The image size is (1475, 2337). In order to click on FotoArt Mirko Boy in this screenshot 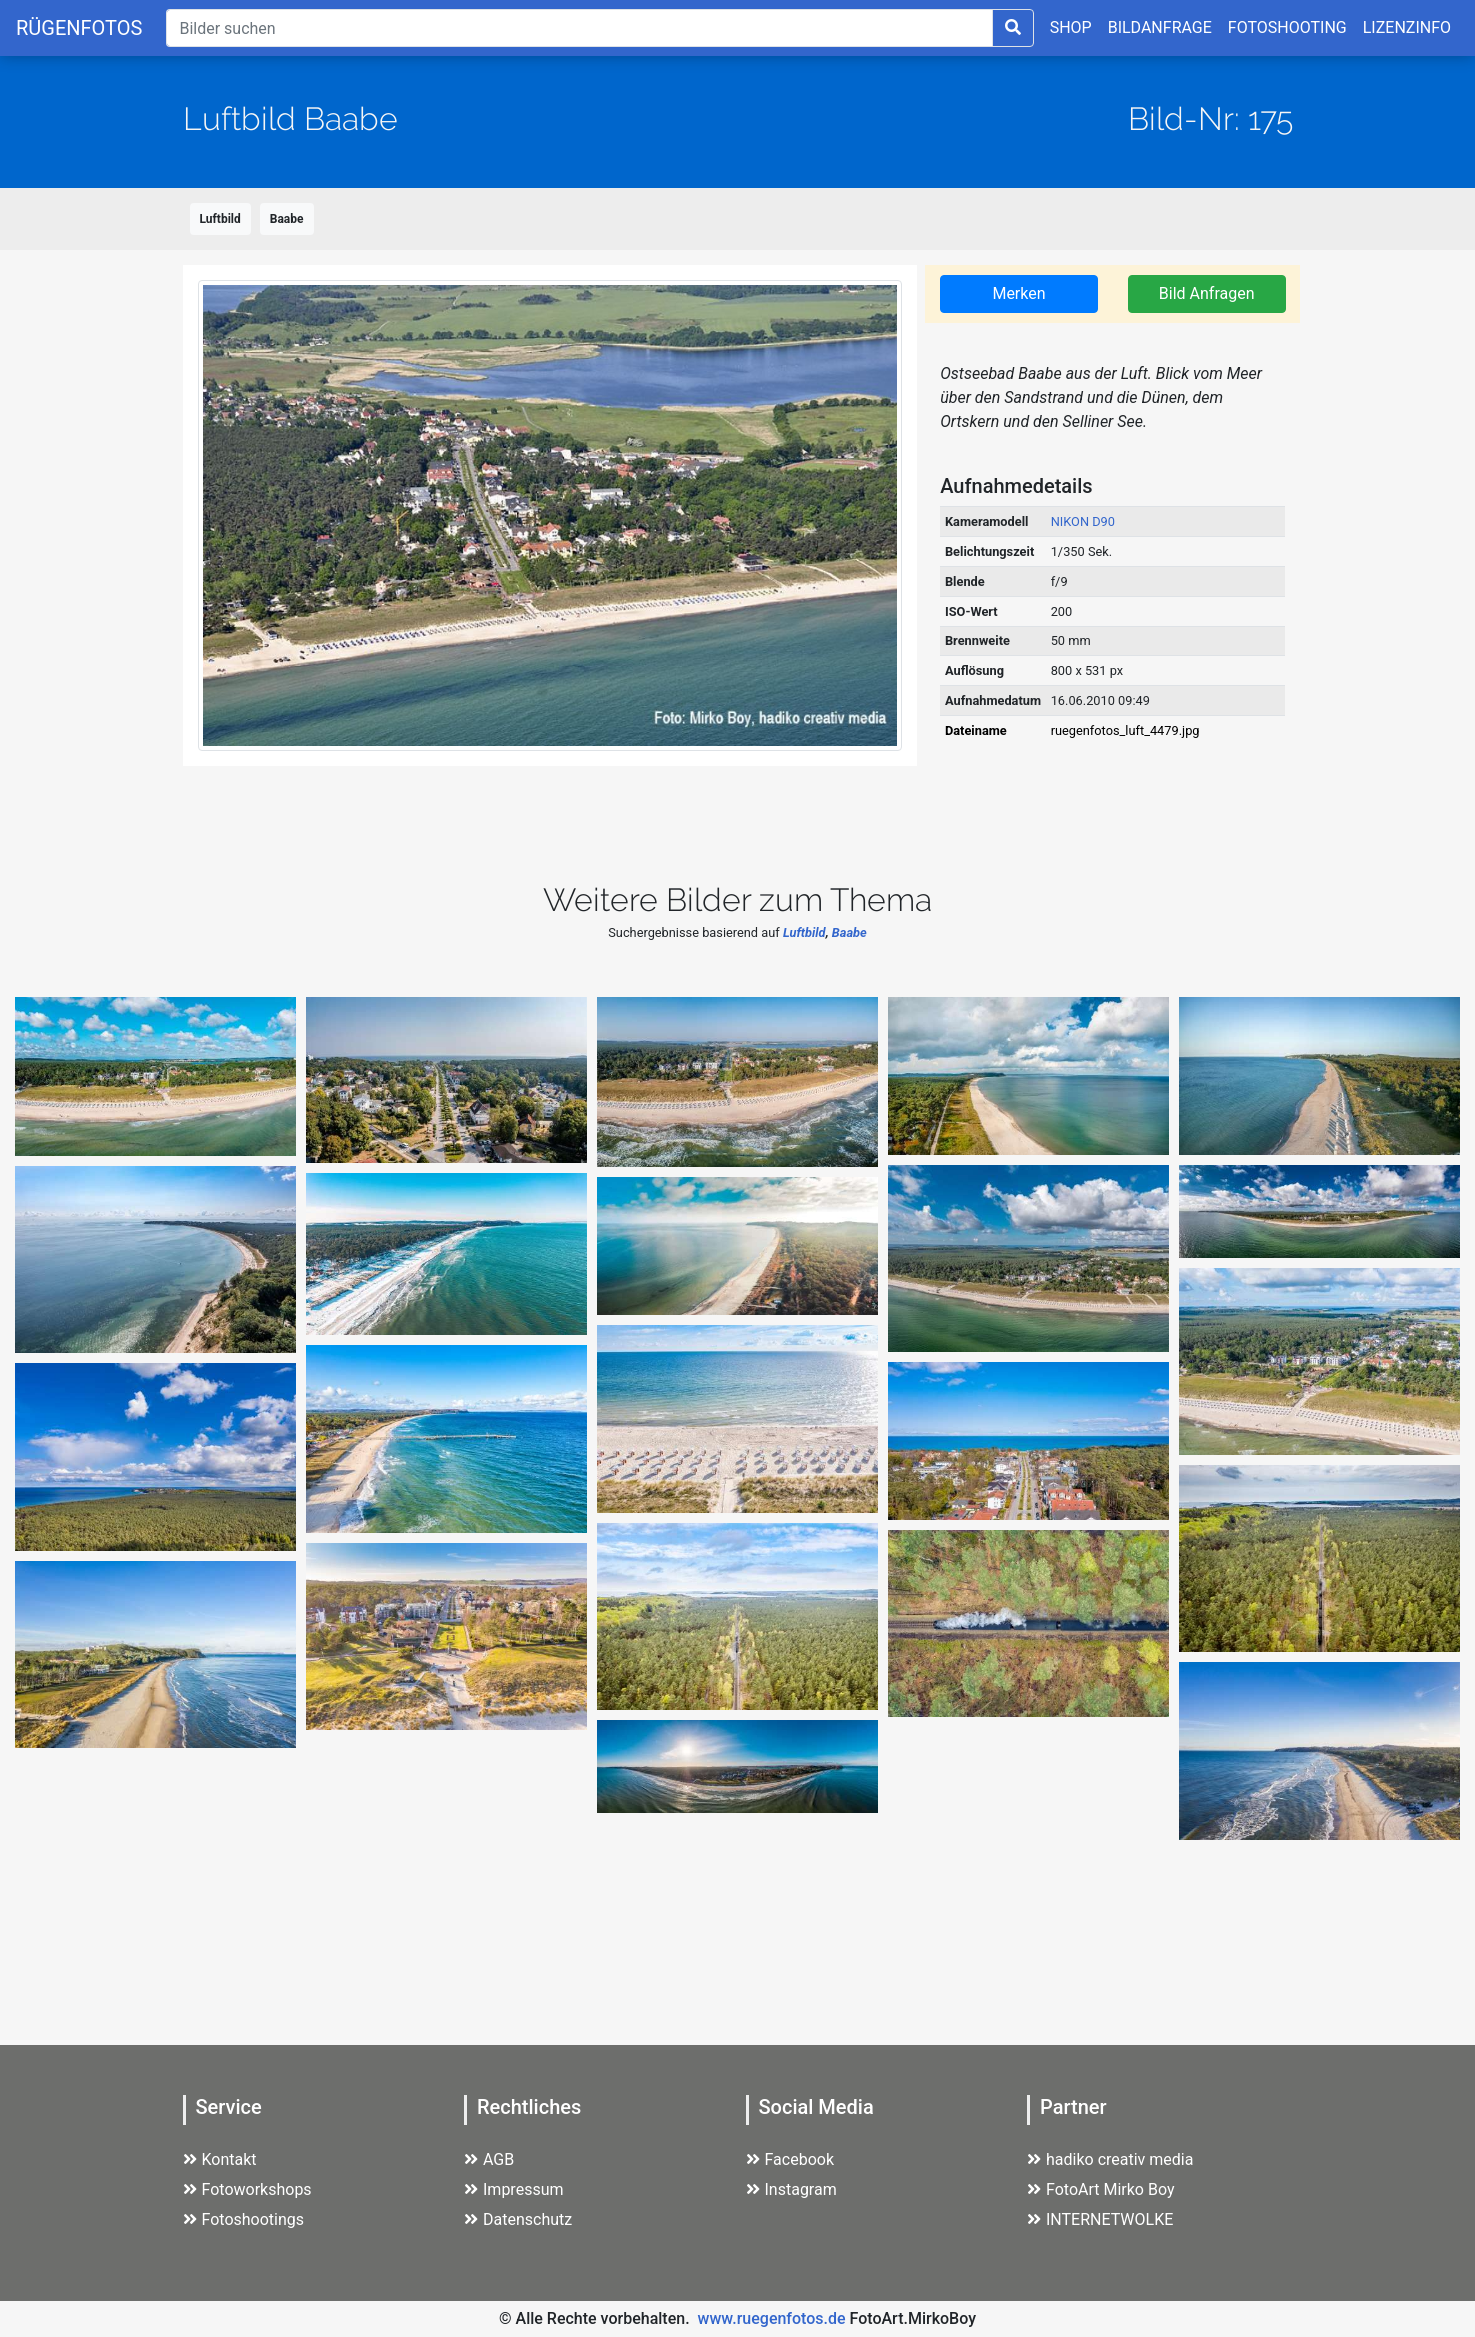, I will do `click(1101, 2189)`.